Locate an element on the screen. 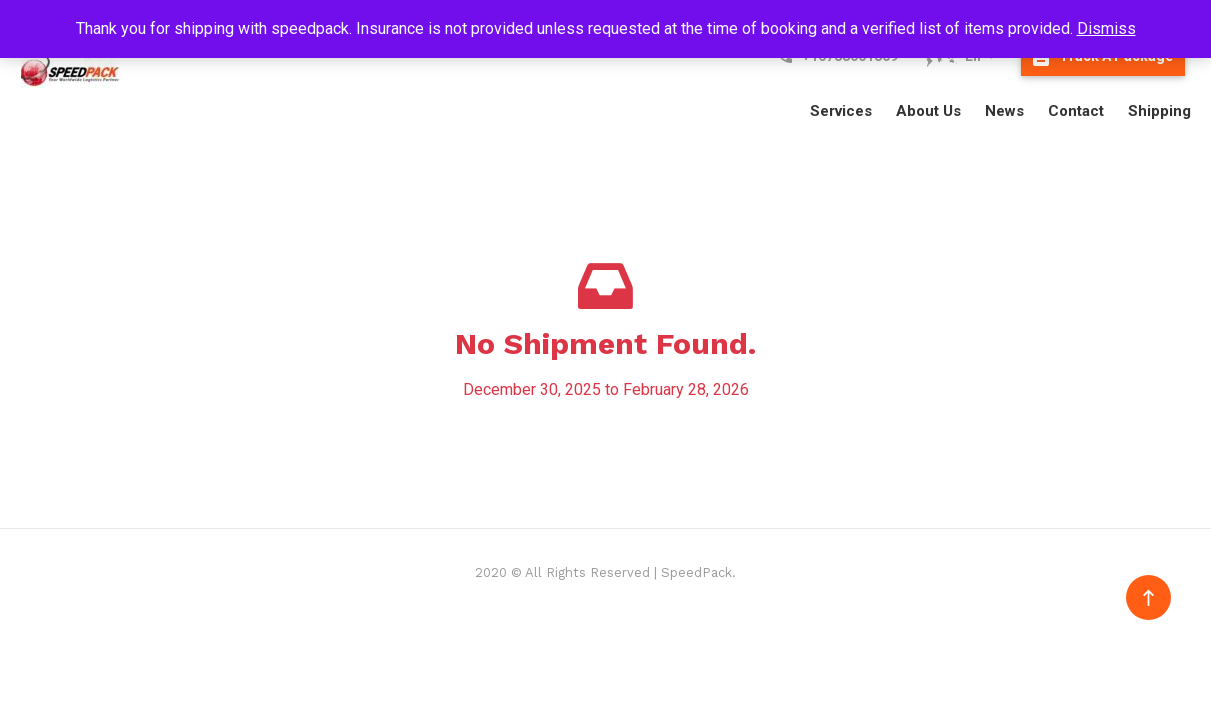 Image resolution: width=1211 pixels, height=720 pixels. About Us is located at coordinates (928, 111).